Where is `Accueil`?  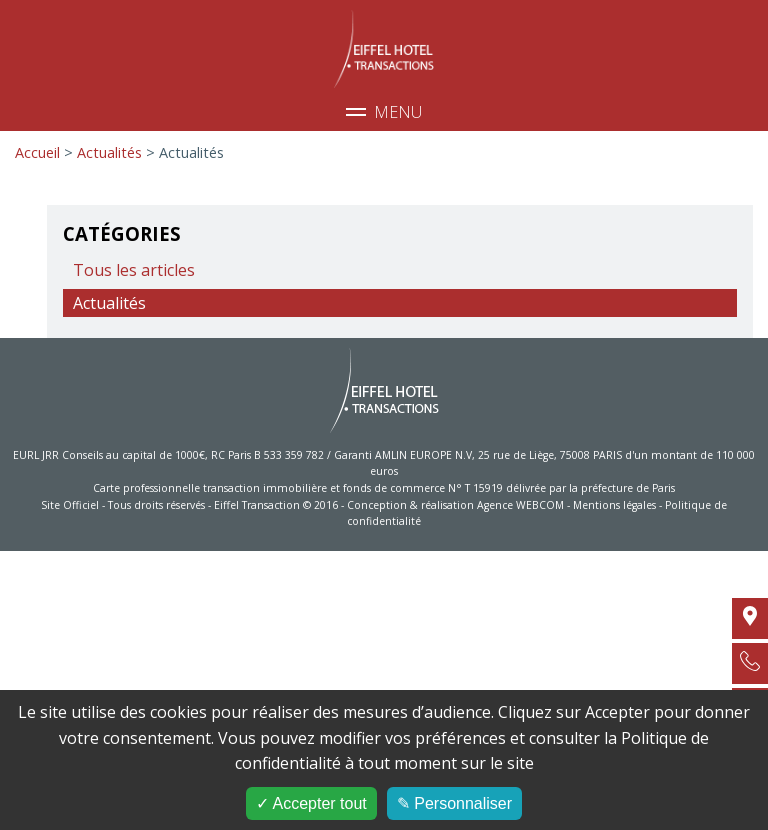 Accueil is located at coordinates (37, 152).